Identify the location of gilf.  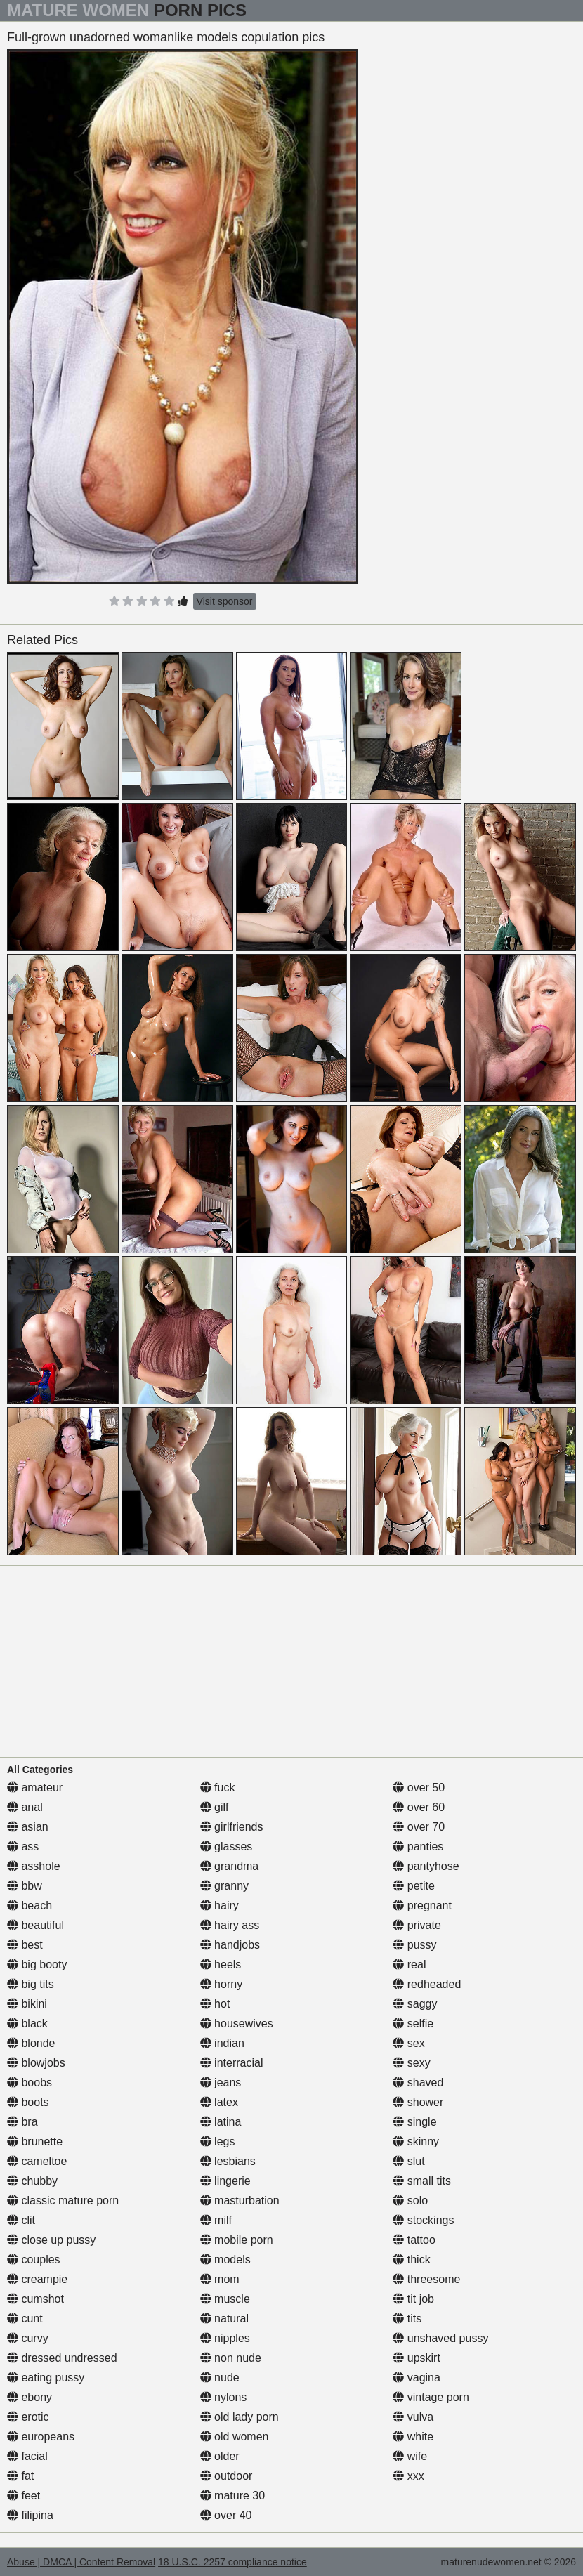
(214, 1807).